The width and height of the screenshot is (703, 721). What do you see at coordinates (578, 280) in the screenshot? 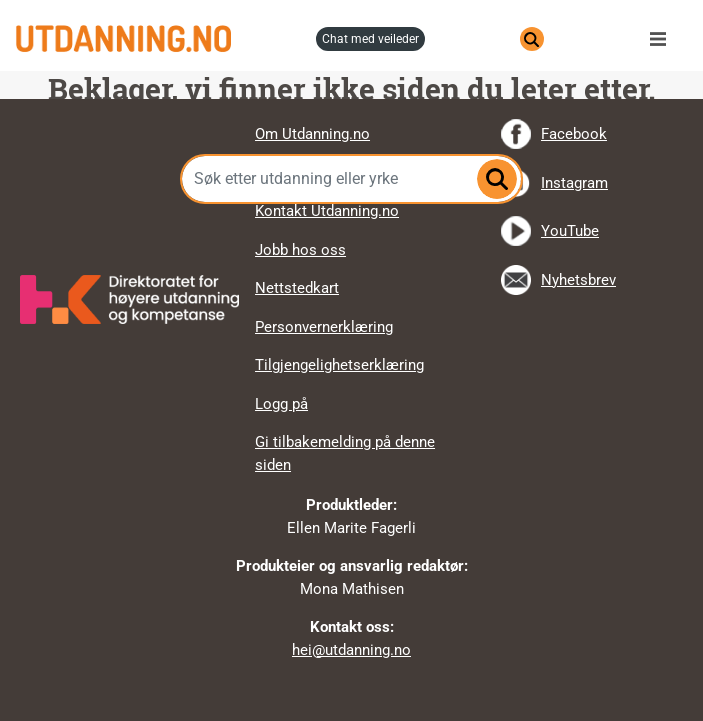
I see `Nyhetsbrev` at bounding box center [578, 280].